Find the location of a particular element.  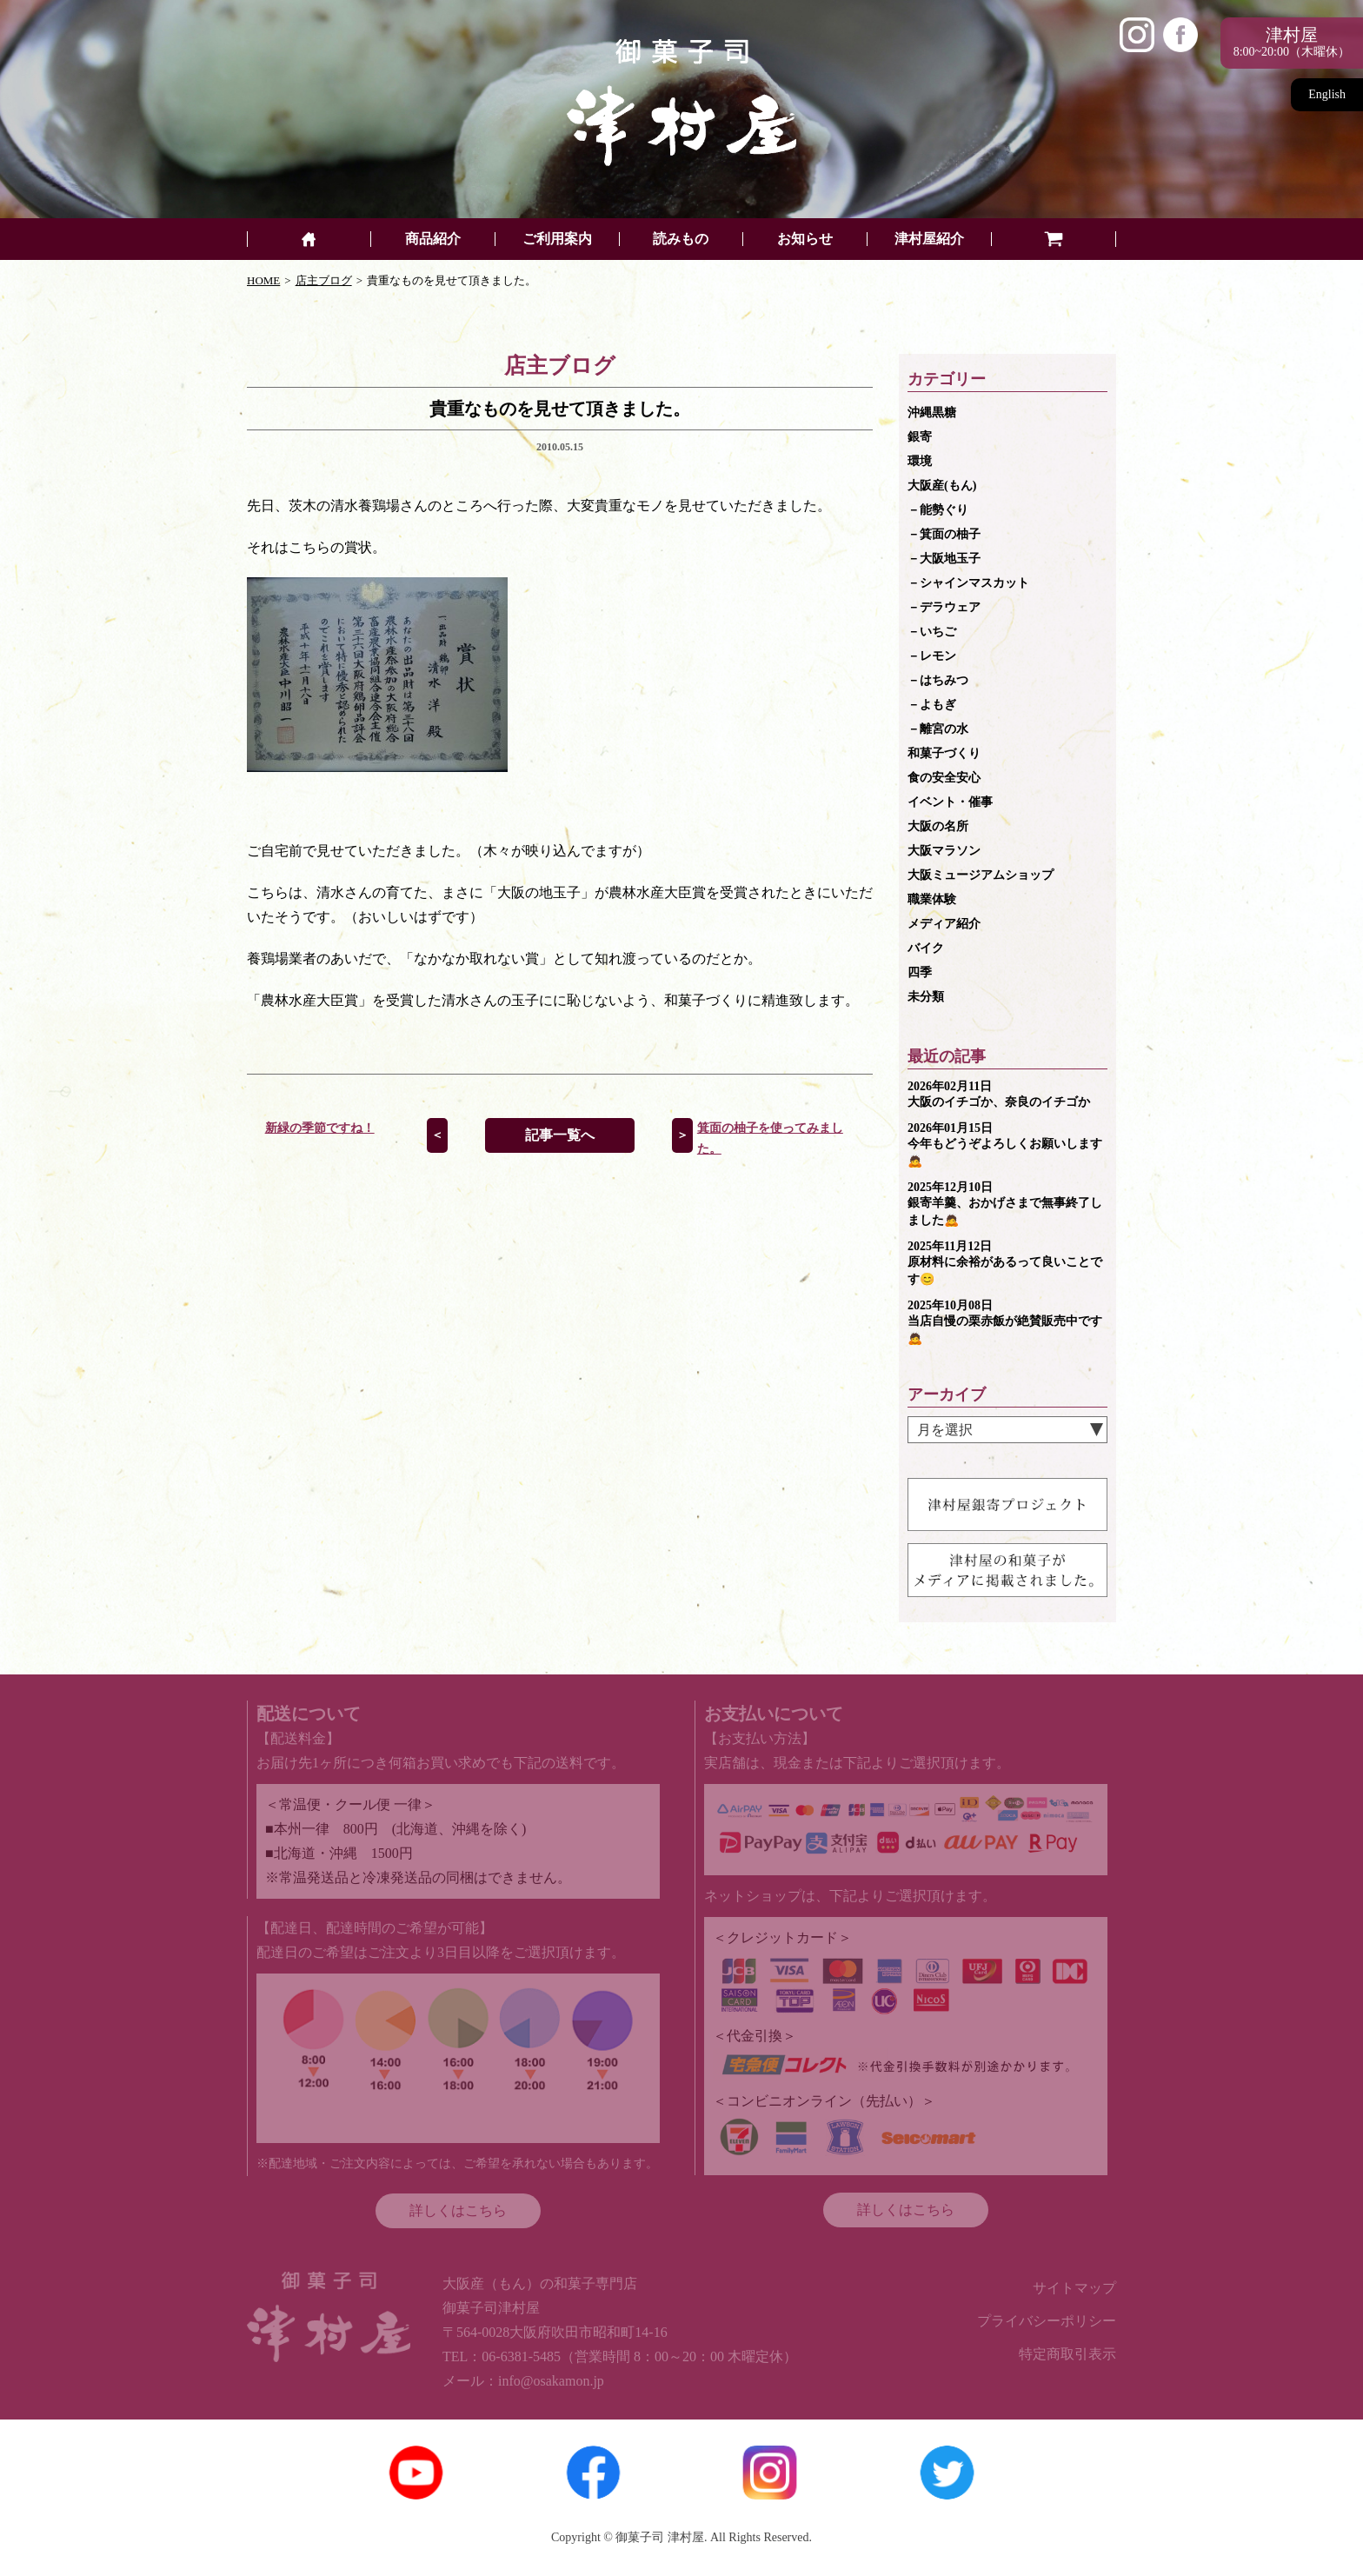

商品紹介 is located at coordinates (433, 239).